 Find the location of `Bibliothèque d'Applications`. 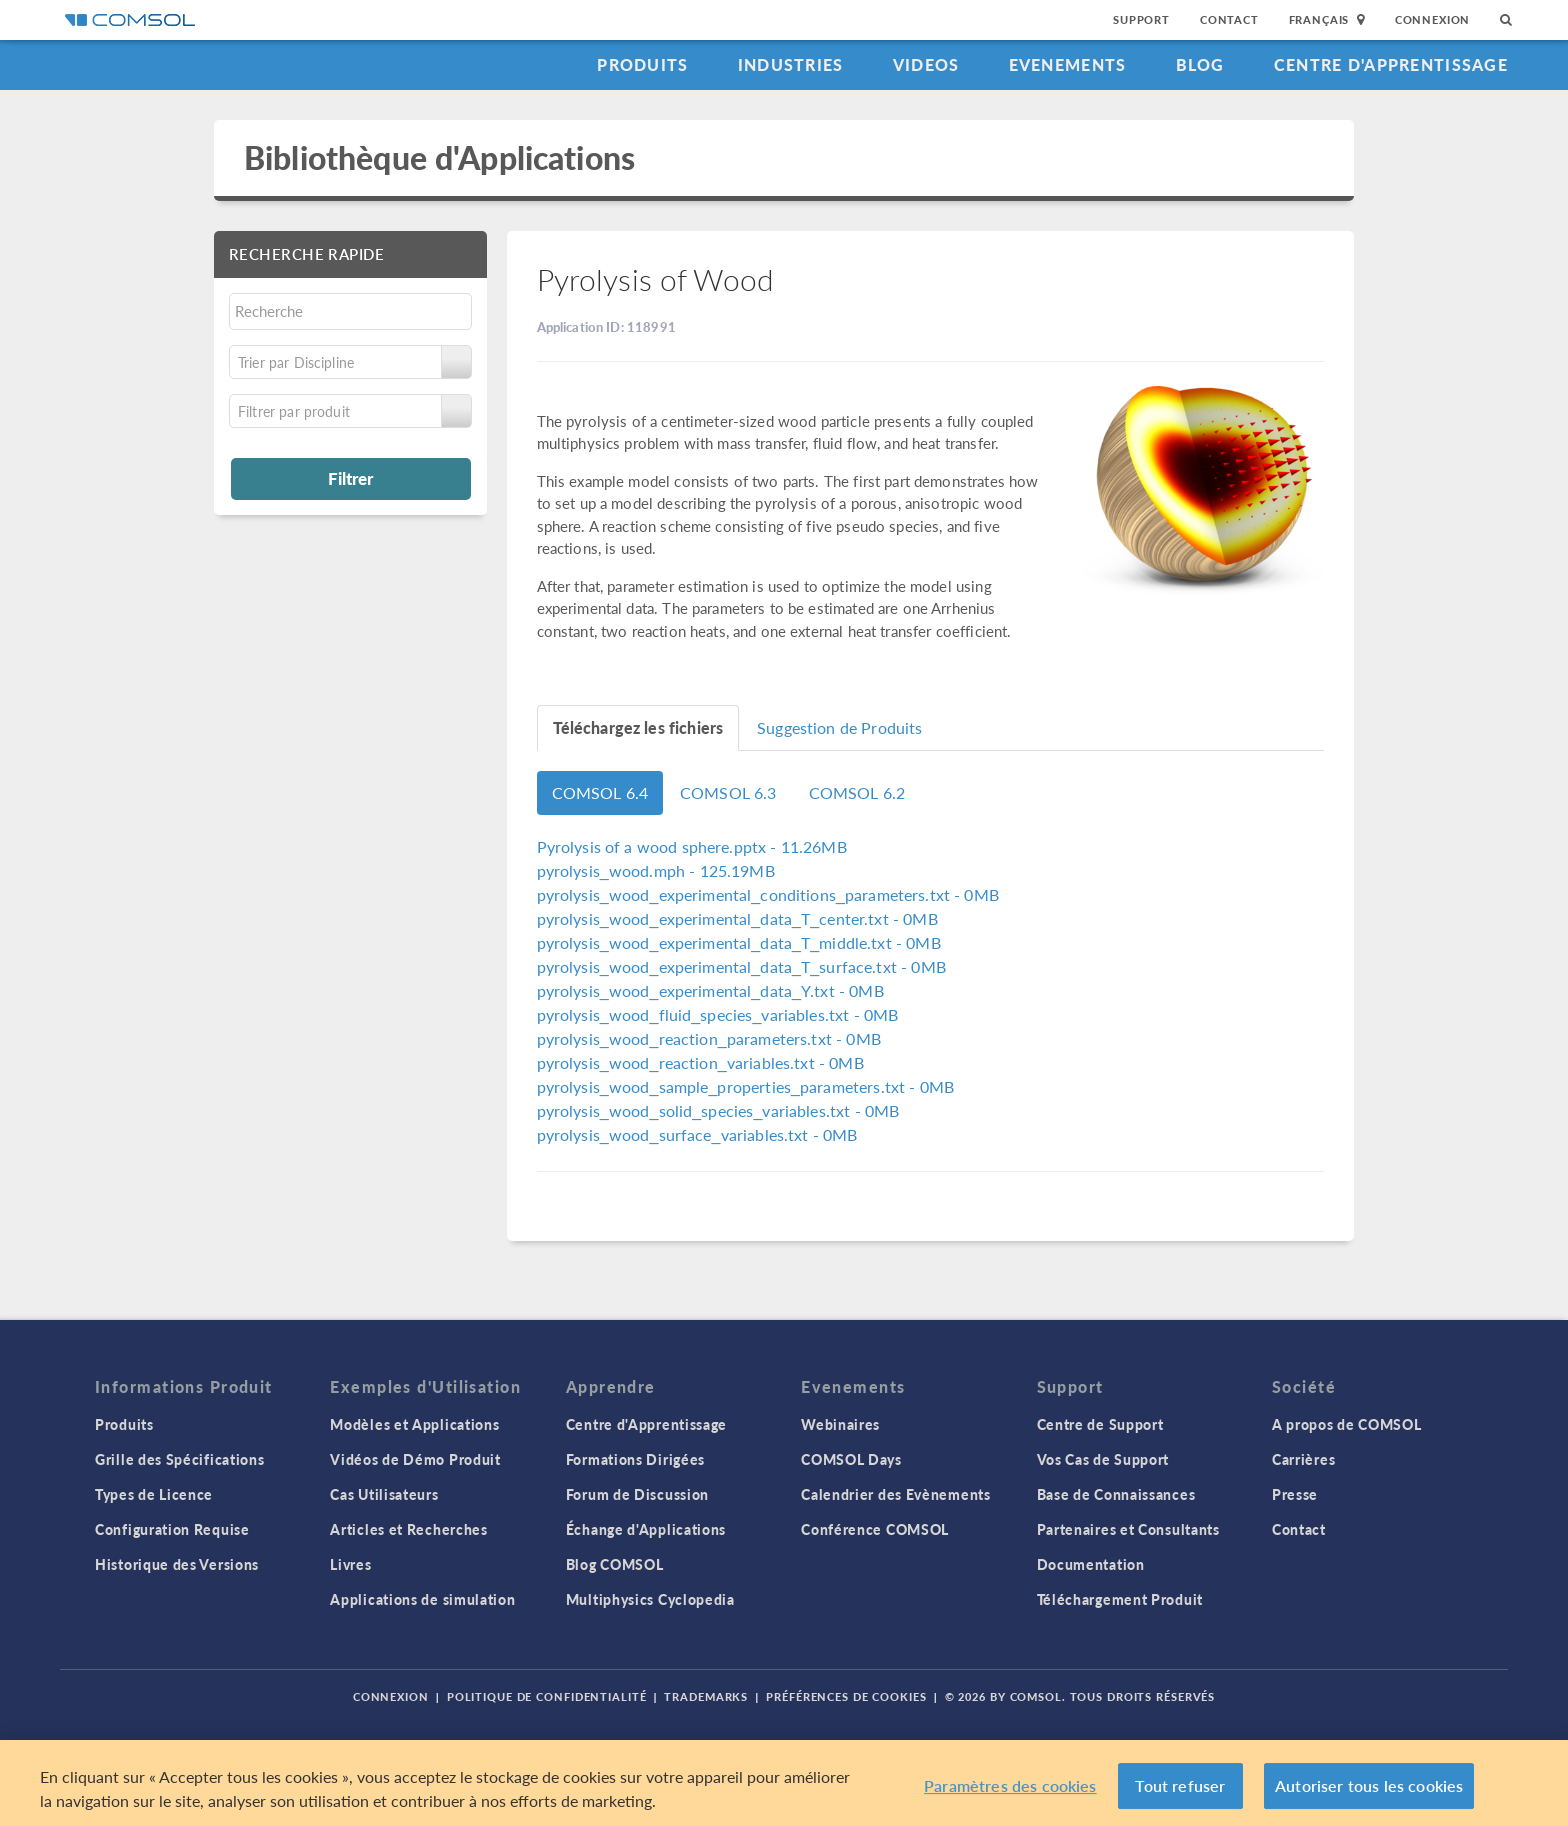

Bibliothèque d'Applications is located at coordinates (439, 157).